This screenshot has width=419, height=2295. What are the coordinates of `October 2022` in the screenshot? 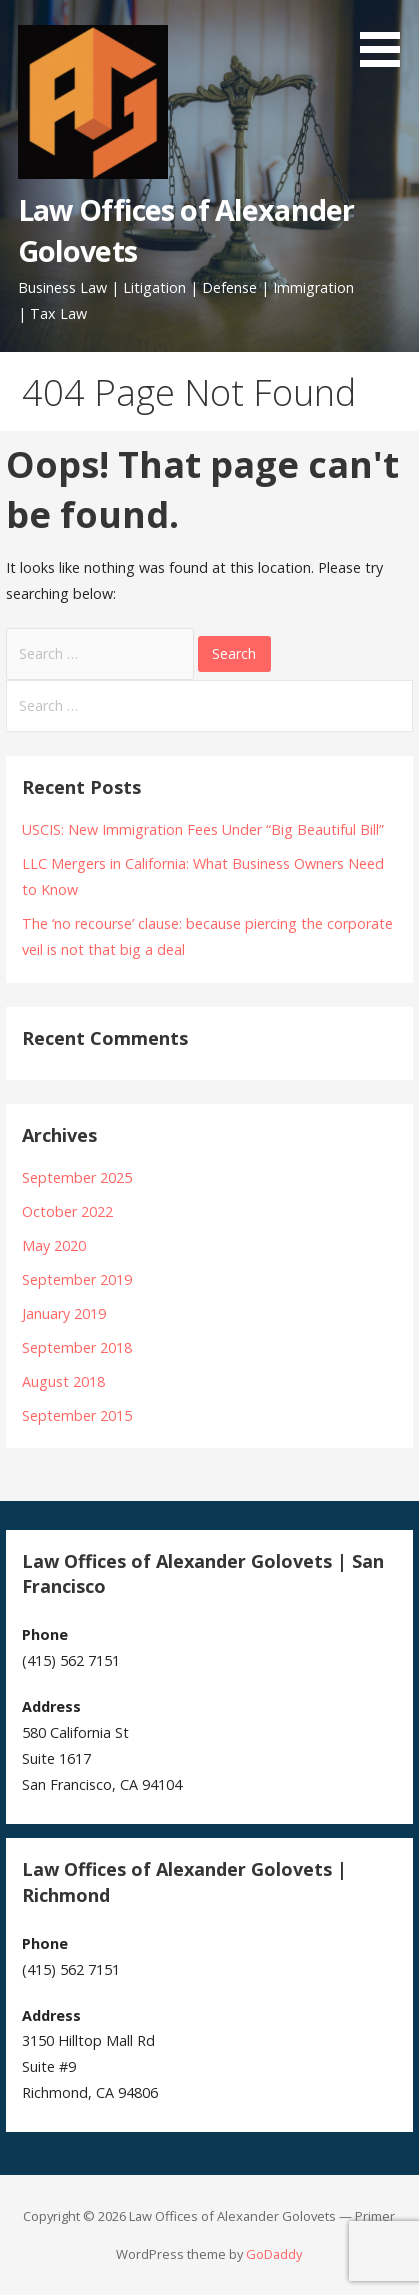 It's located at (67, 1211).